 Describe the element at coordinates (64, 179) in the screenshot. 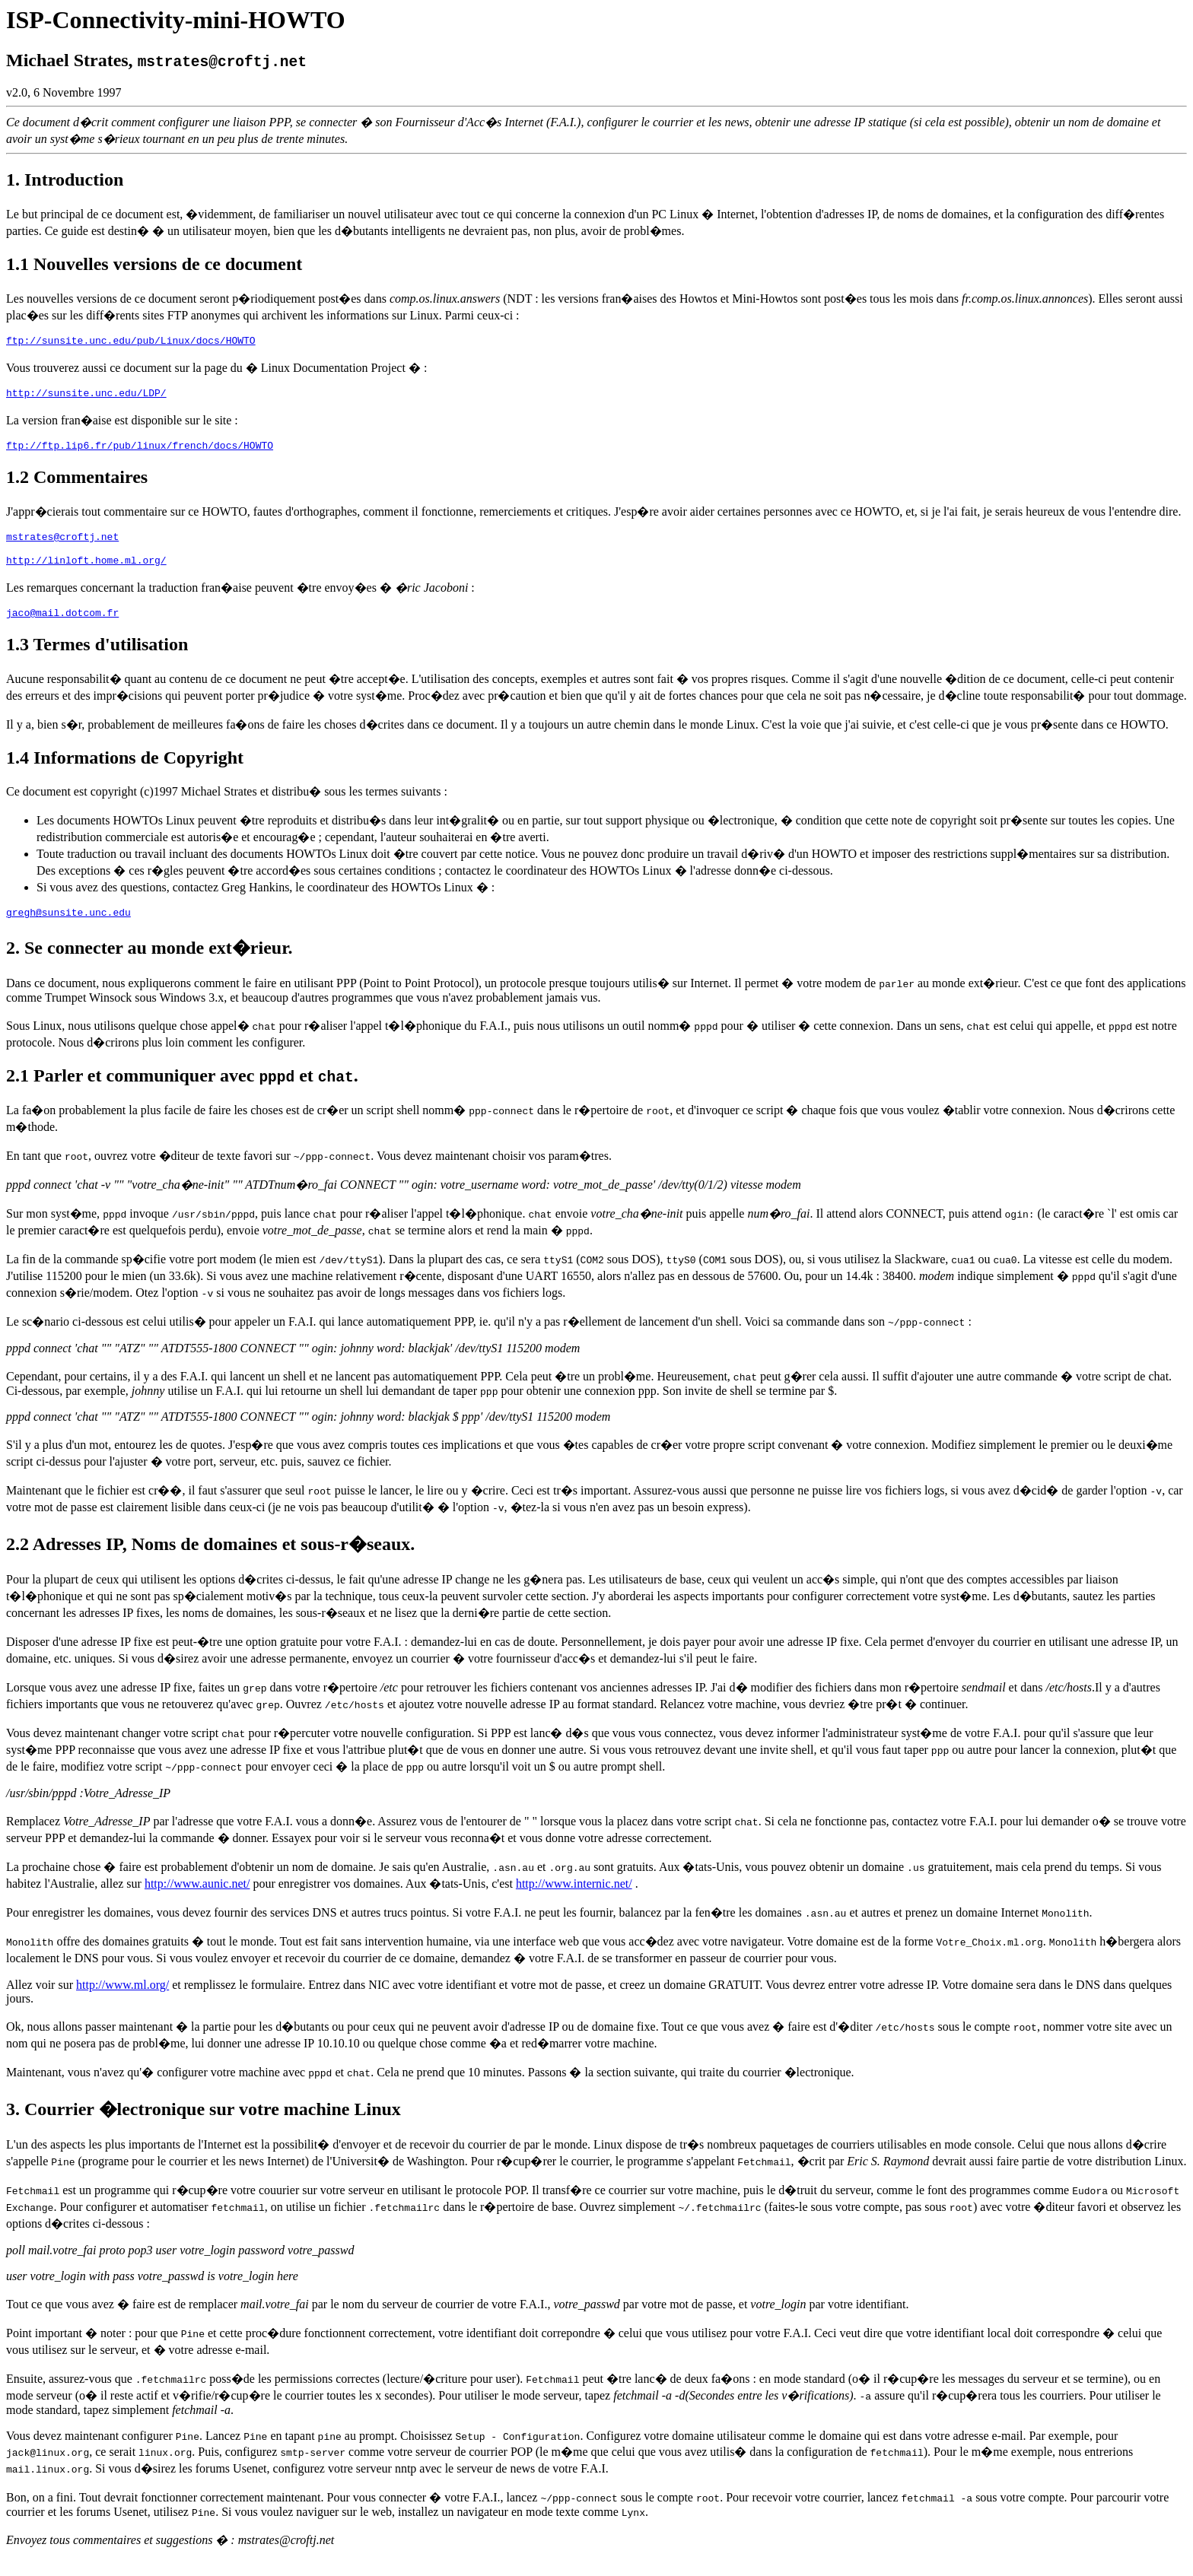

I see `1. Introduction` at that location.